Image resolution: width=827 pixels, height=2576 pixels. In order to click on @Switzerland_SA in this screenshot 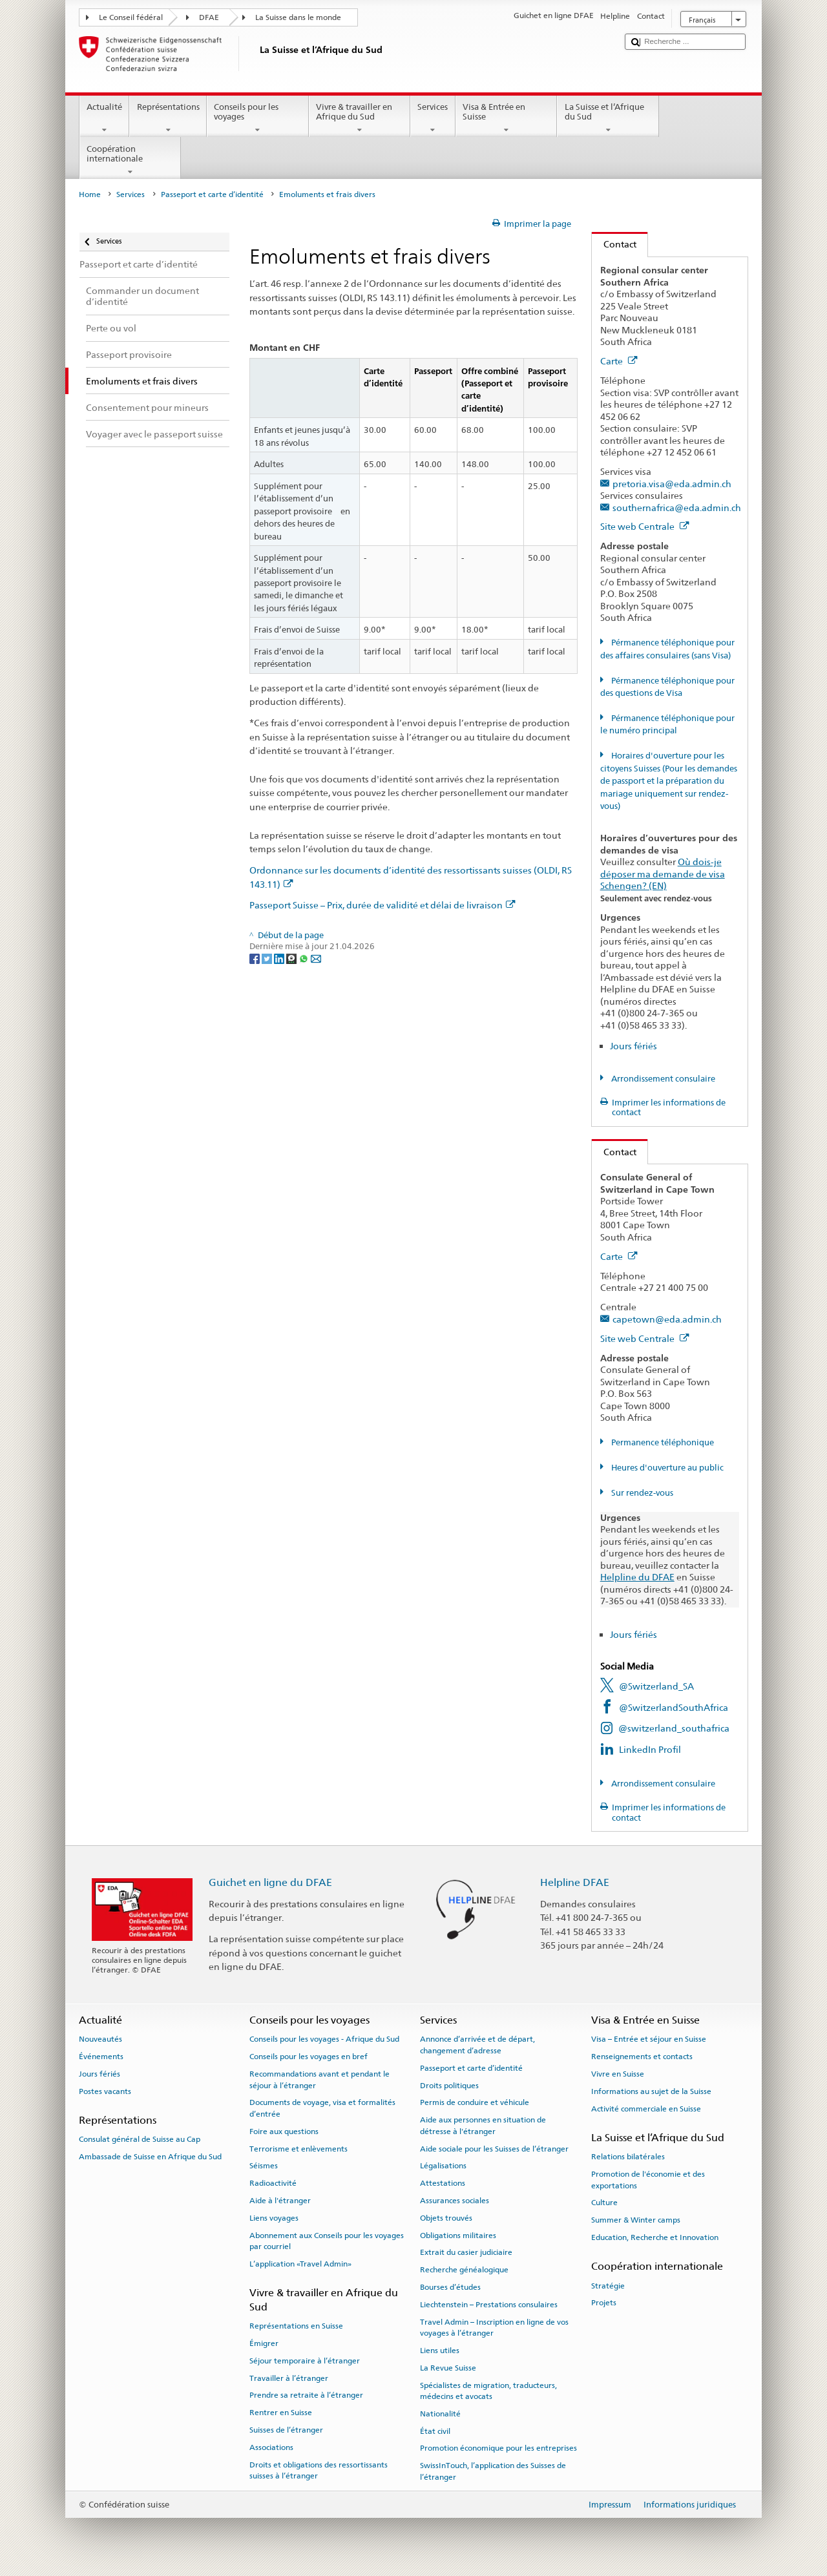, I will do `click(656, 1686)`.